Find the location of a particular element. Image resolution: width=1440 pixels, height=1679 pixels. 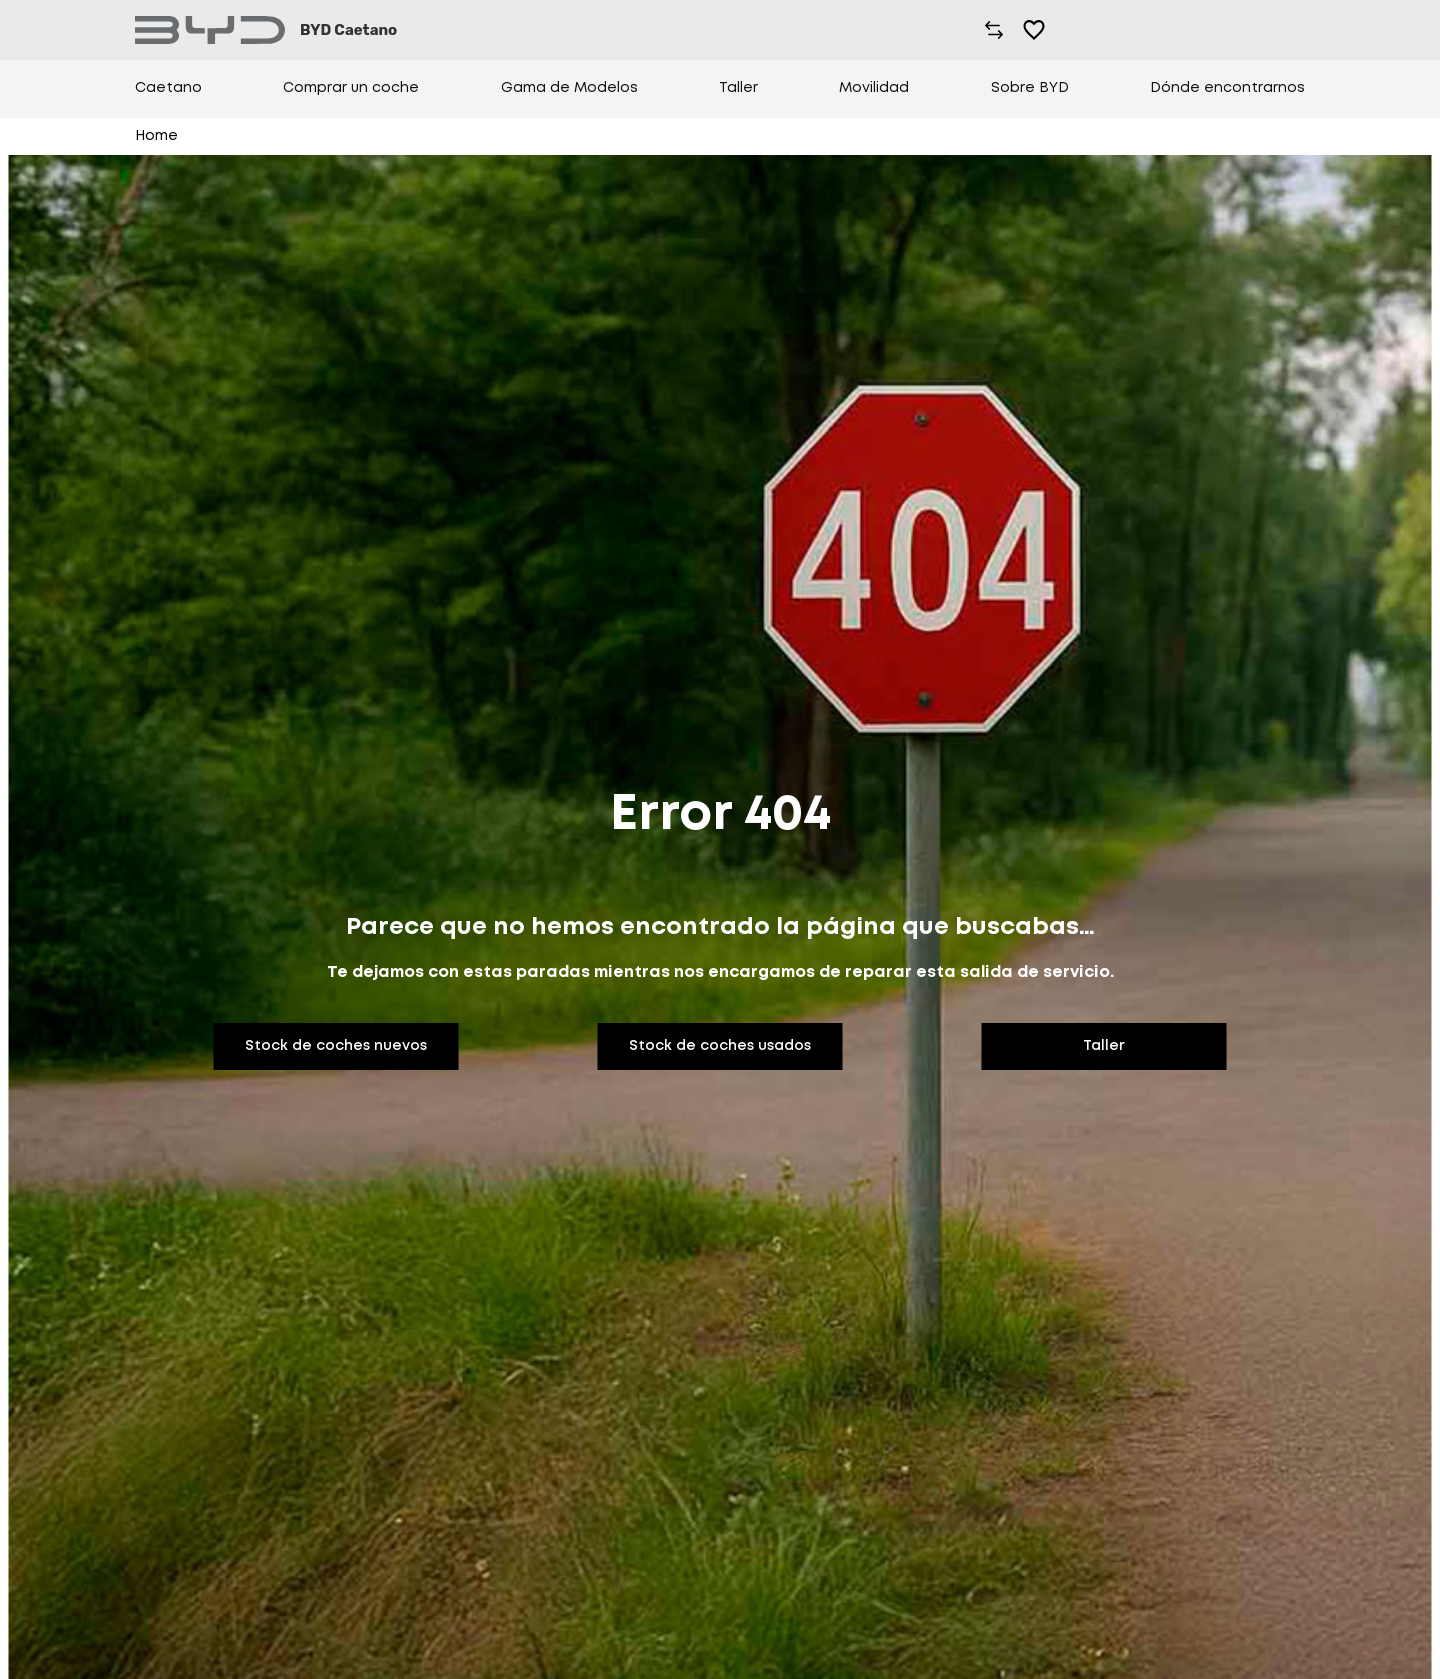

Stock de coches nuevos is located at coordinates (336, 1046).